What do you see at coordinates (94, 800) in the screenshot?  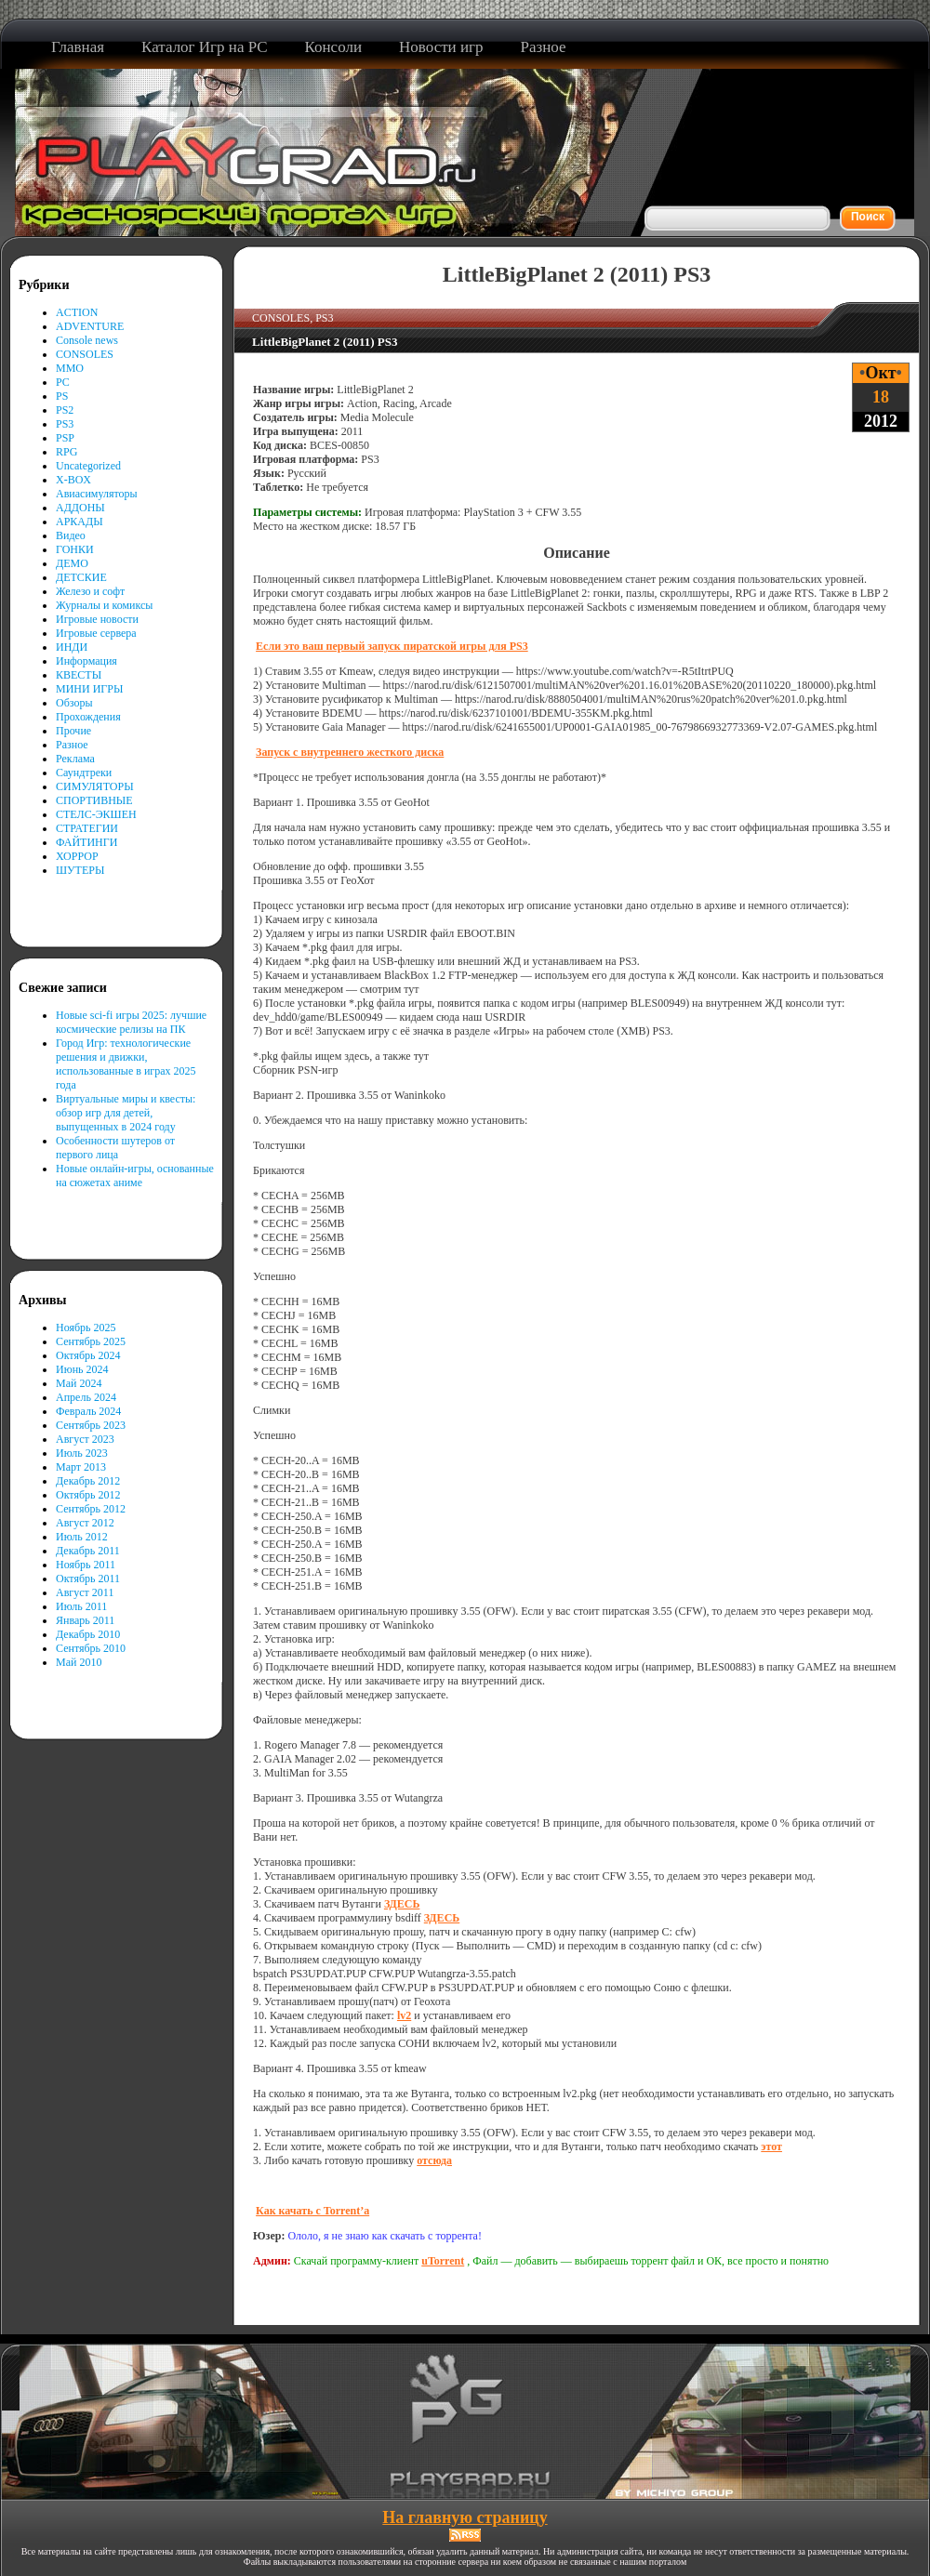 I see `СПОРТИВНЫЕ` at bounding box center [94, 800].